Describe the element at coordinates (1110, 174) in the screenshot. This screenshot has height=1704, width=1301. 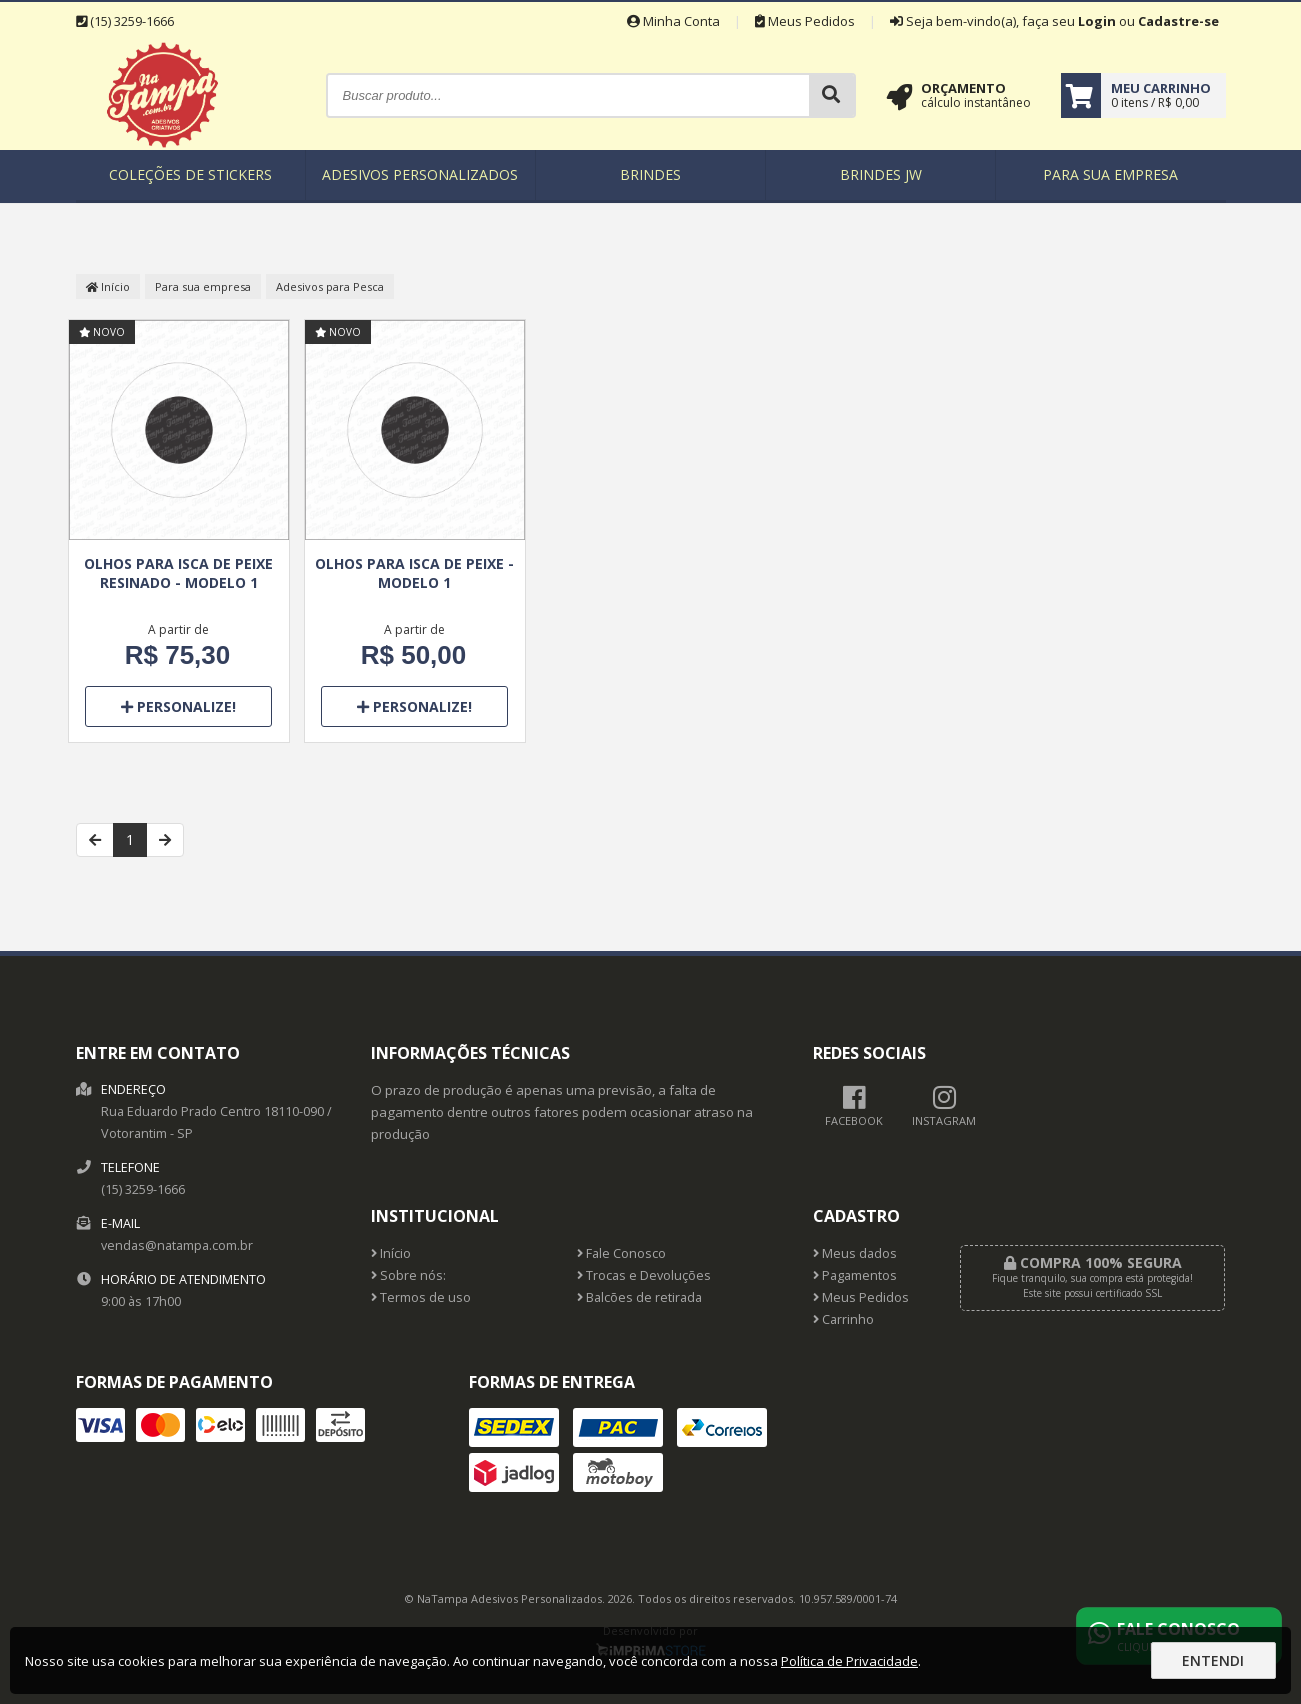
I see `Para sua empresa` at that location.